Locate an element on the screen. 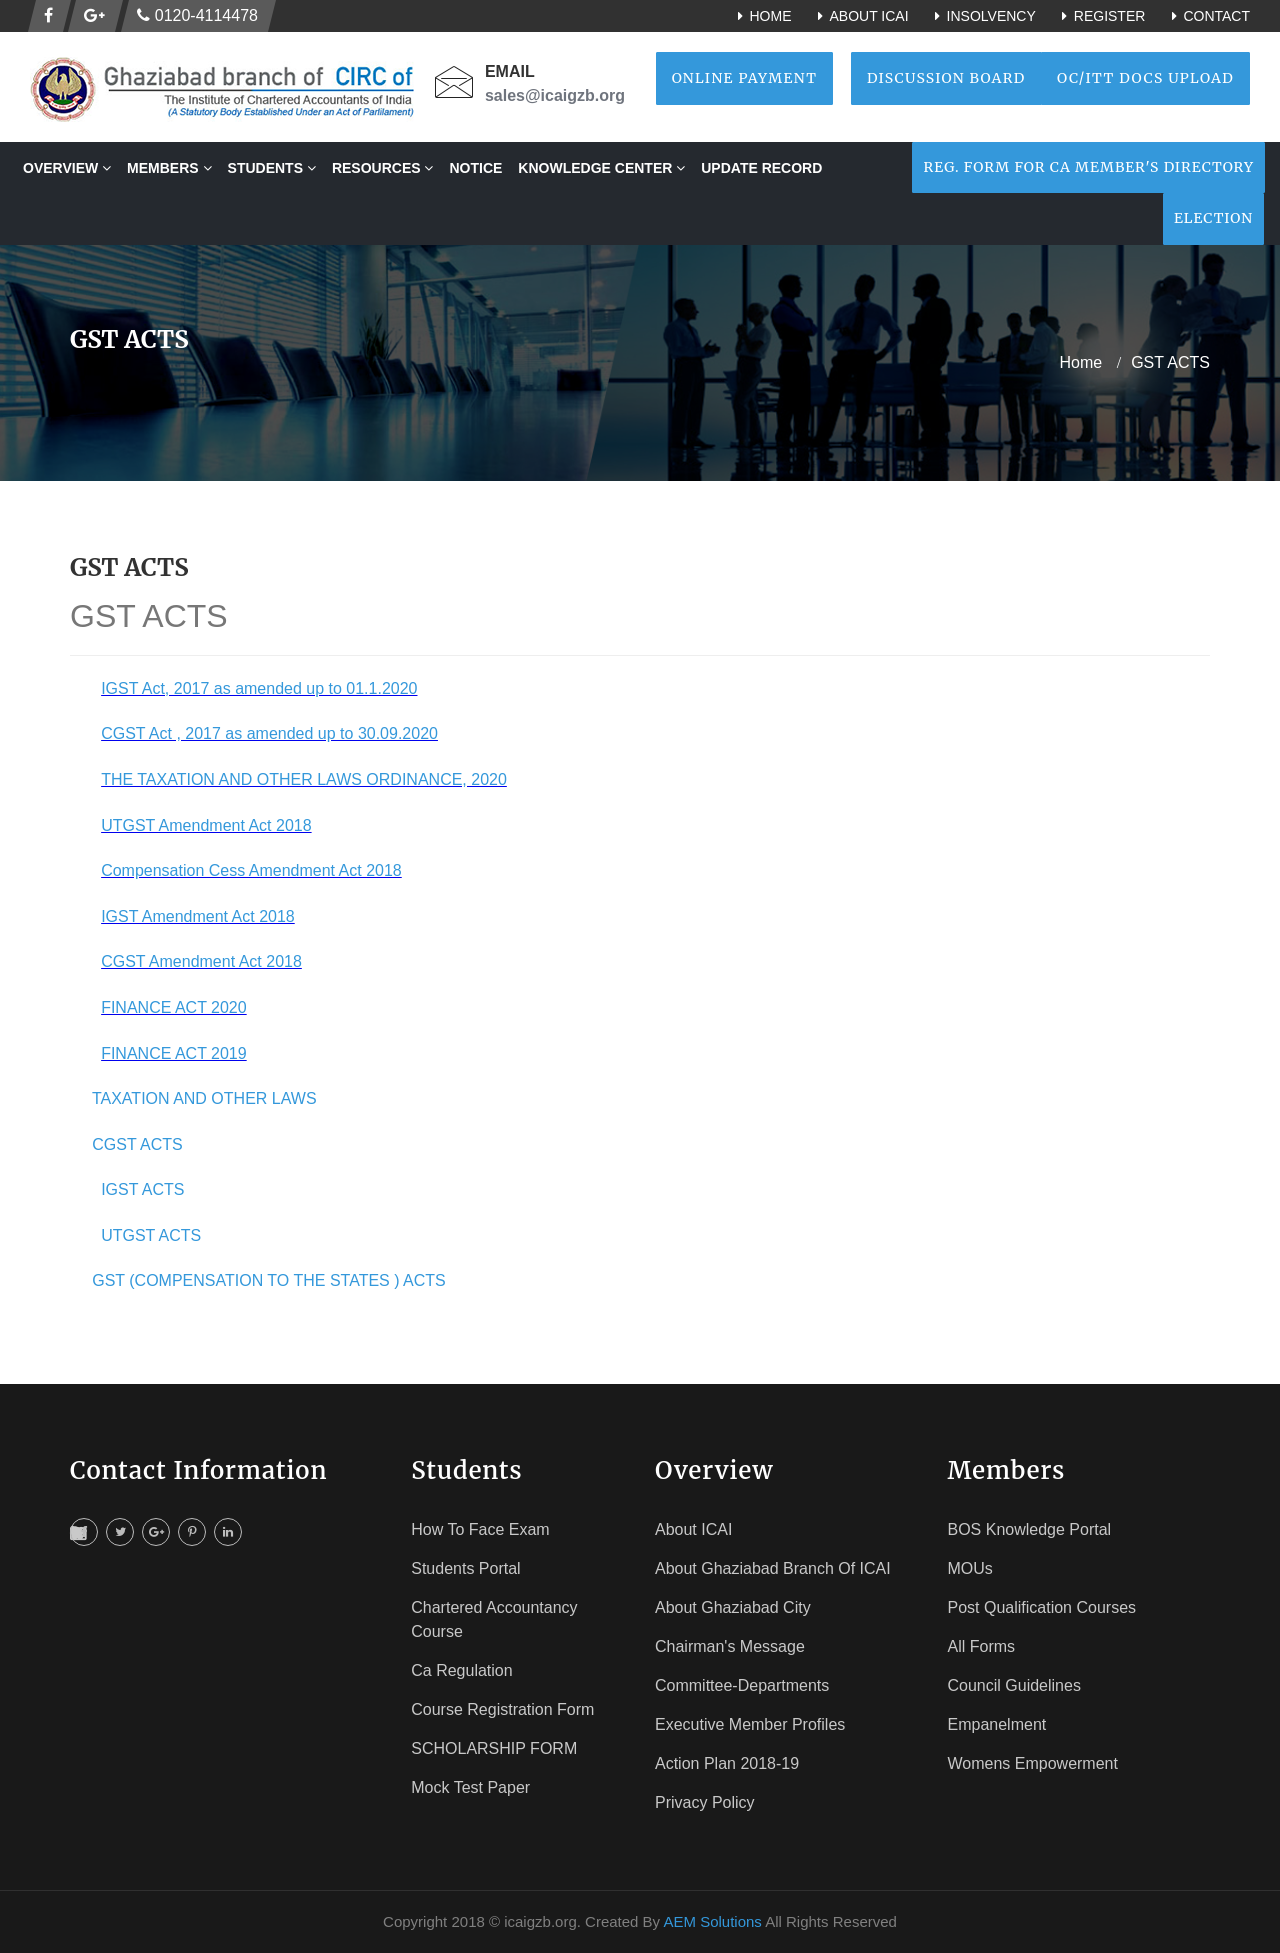  IGST Act, 2017 as amended up to 01.1.2020 is located at coordinates (259, 688).